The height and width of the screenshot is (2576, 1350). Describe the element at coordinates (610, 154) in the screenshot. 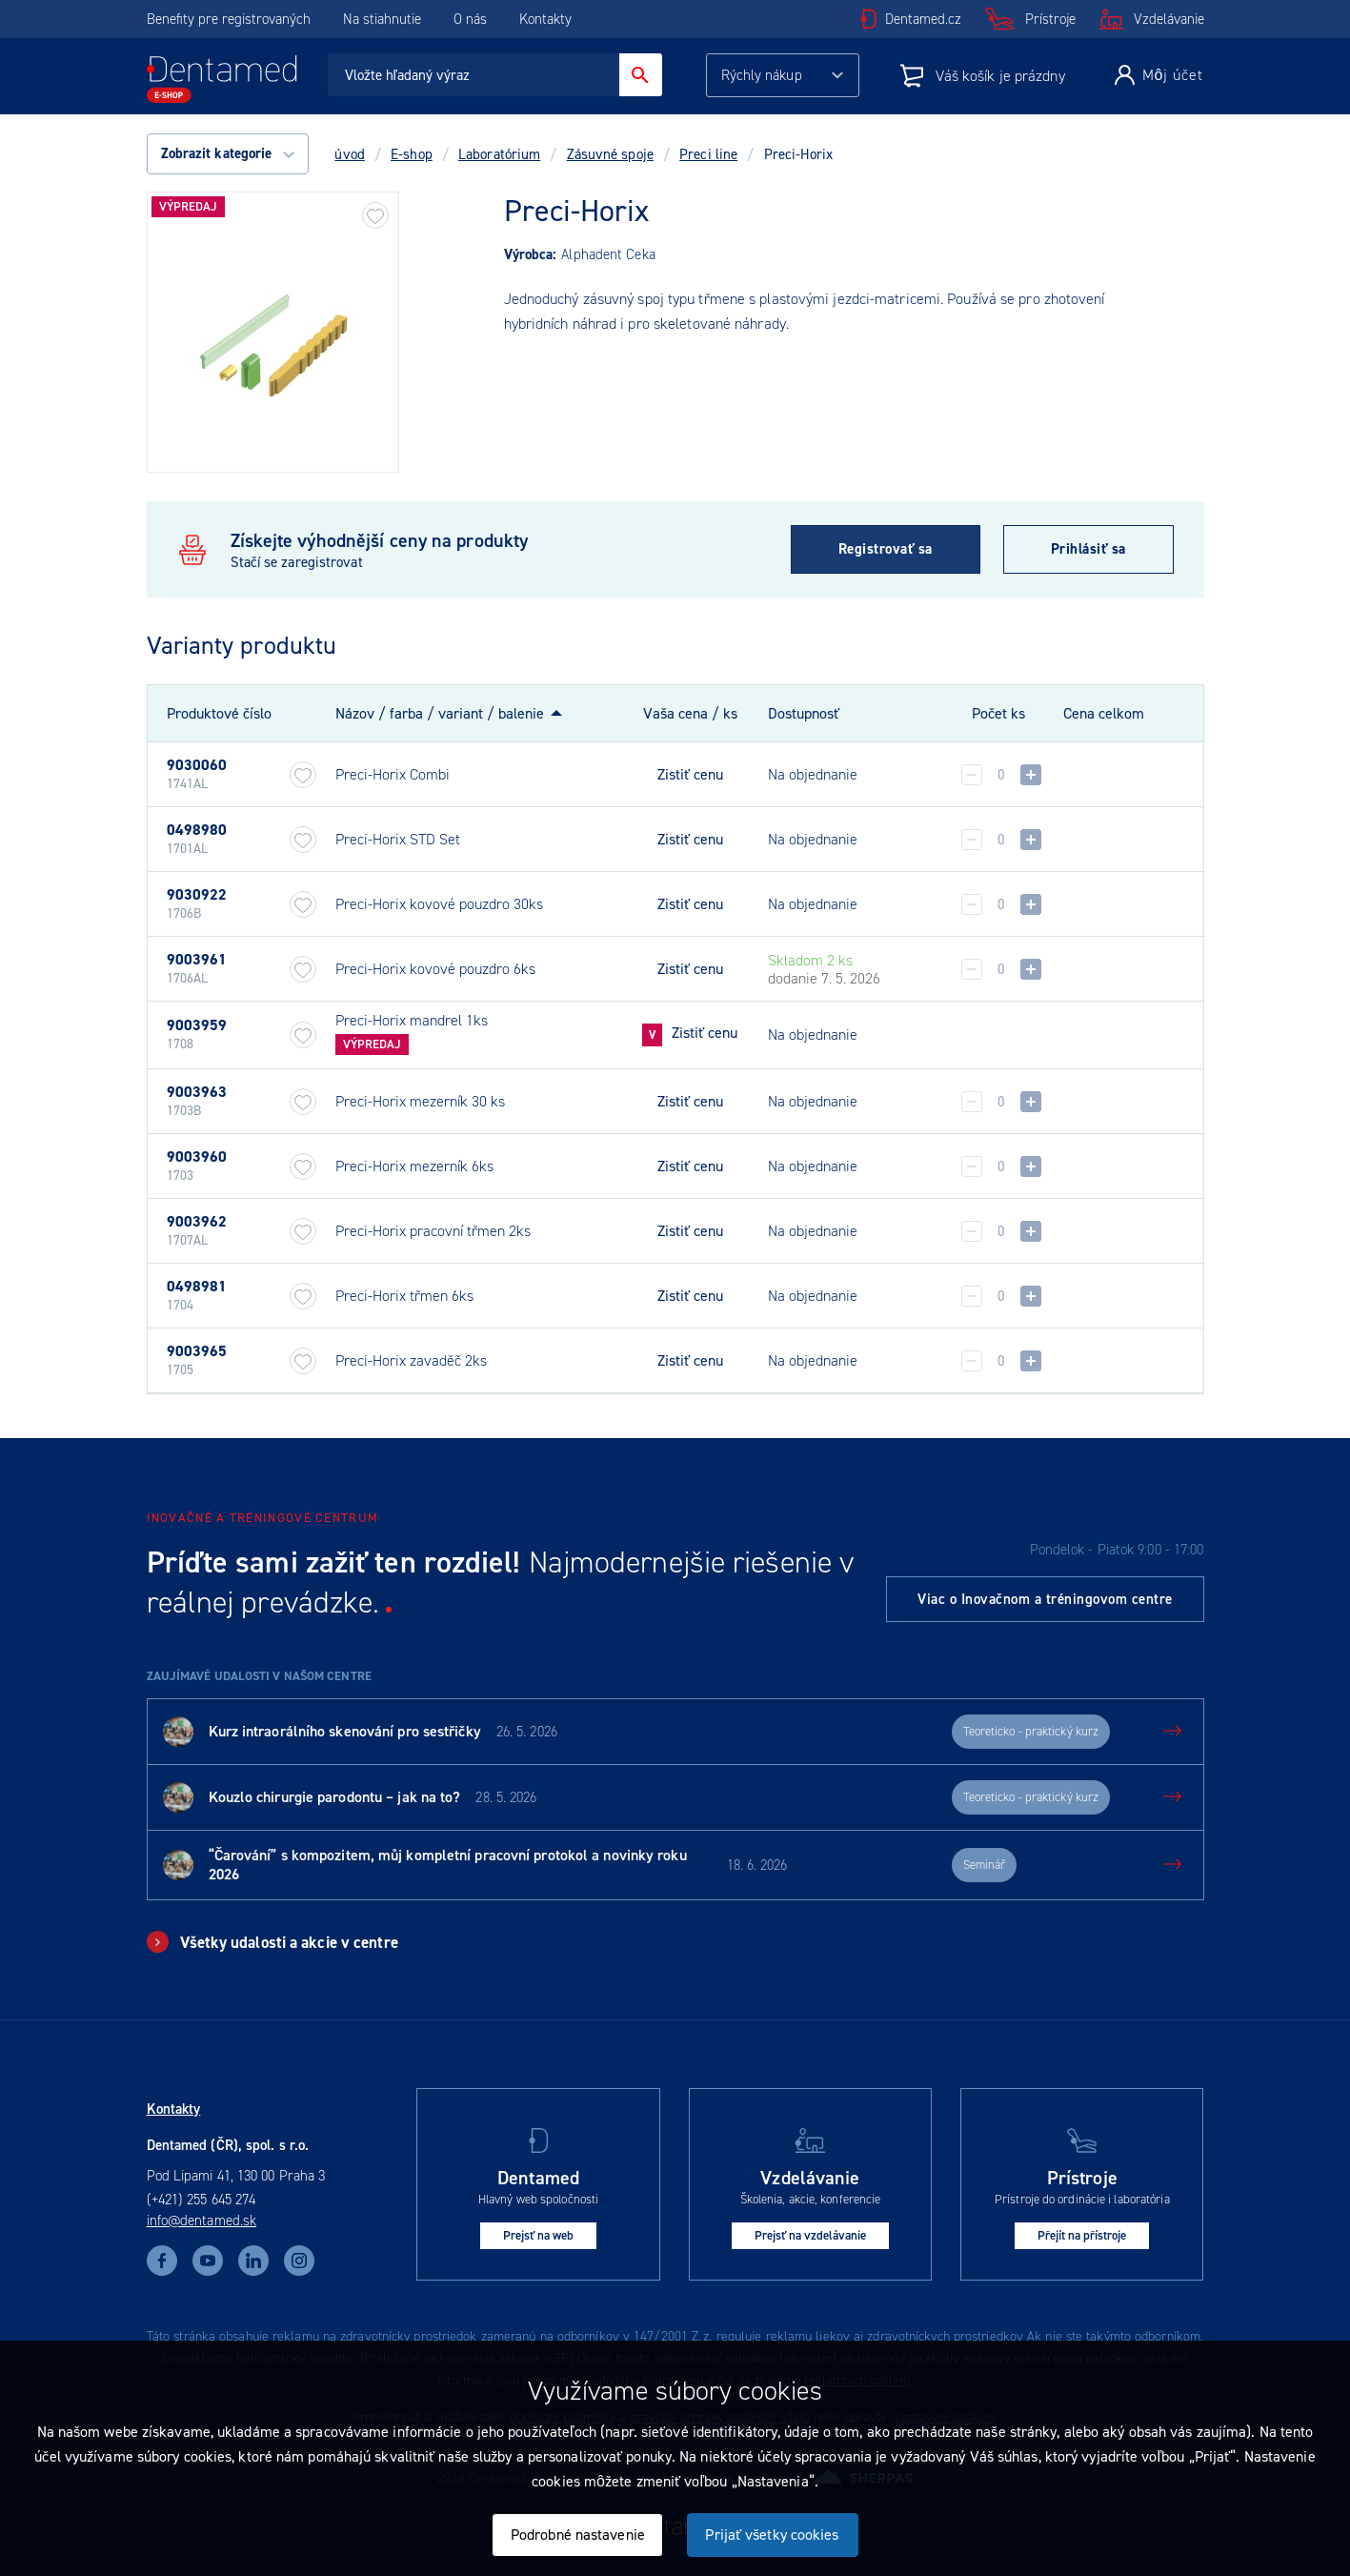

I see `Zásuvné spoje` at that location.